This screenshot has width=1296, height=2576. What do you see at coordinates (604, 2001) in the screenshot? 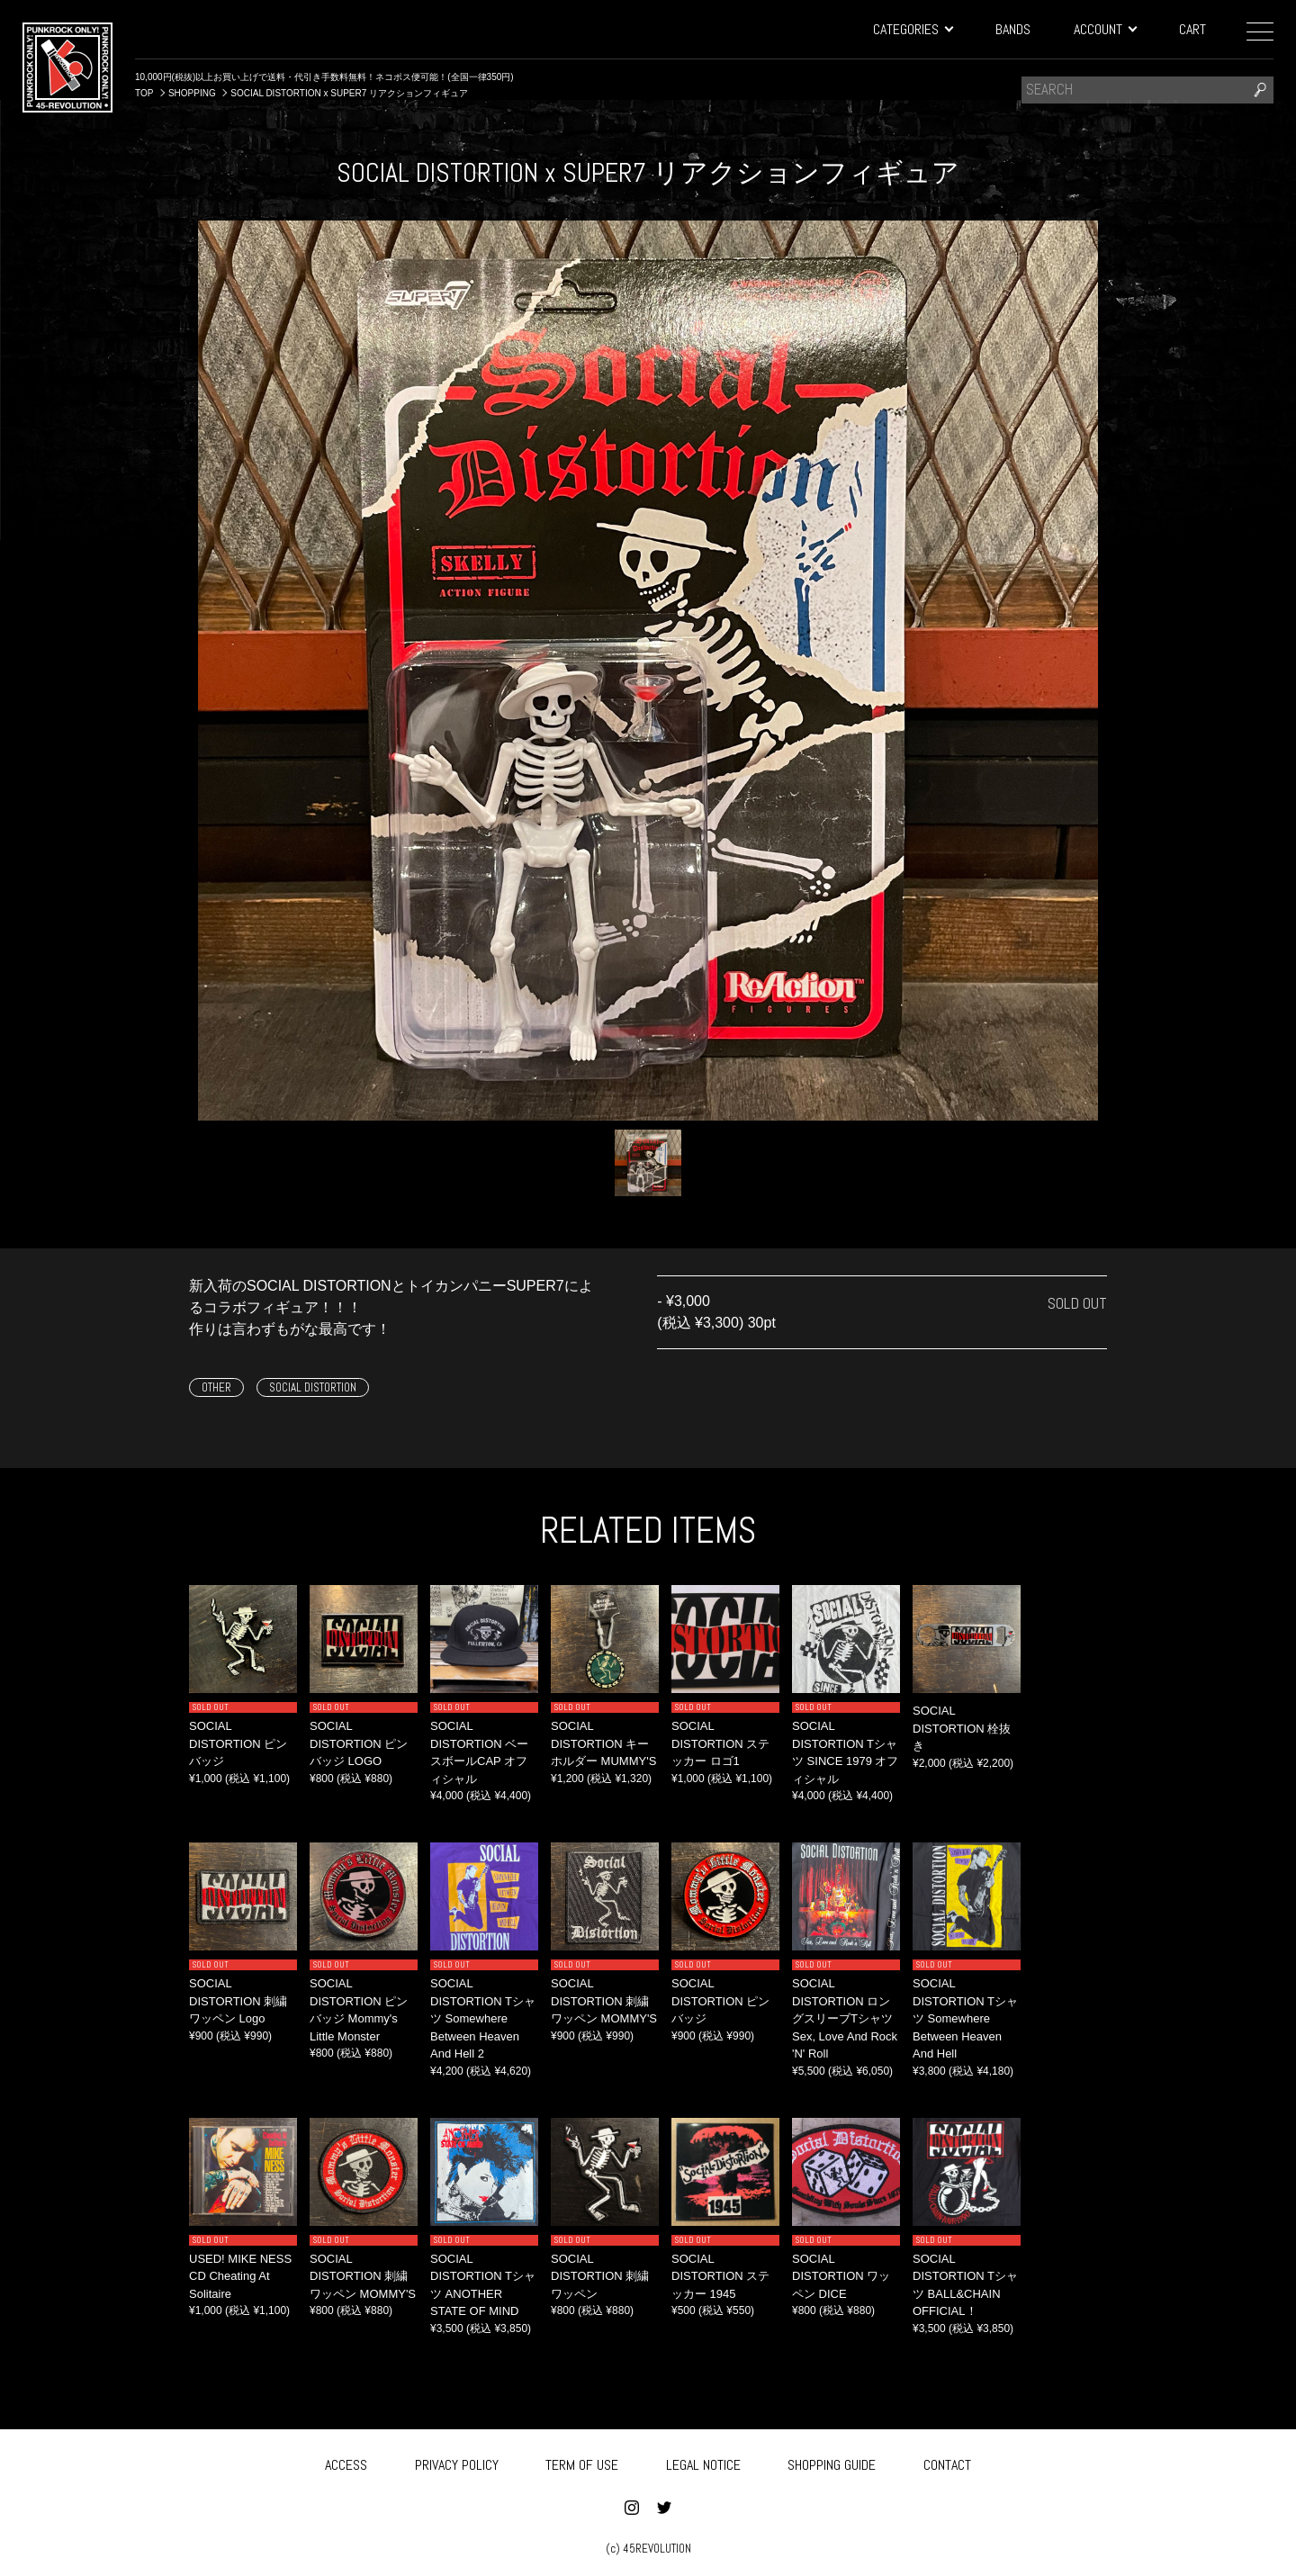
I see `SOCIAL DISTORTION 刺繍ワッペン MOMMY'S` at bounding box center [604, 2001].